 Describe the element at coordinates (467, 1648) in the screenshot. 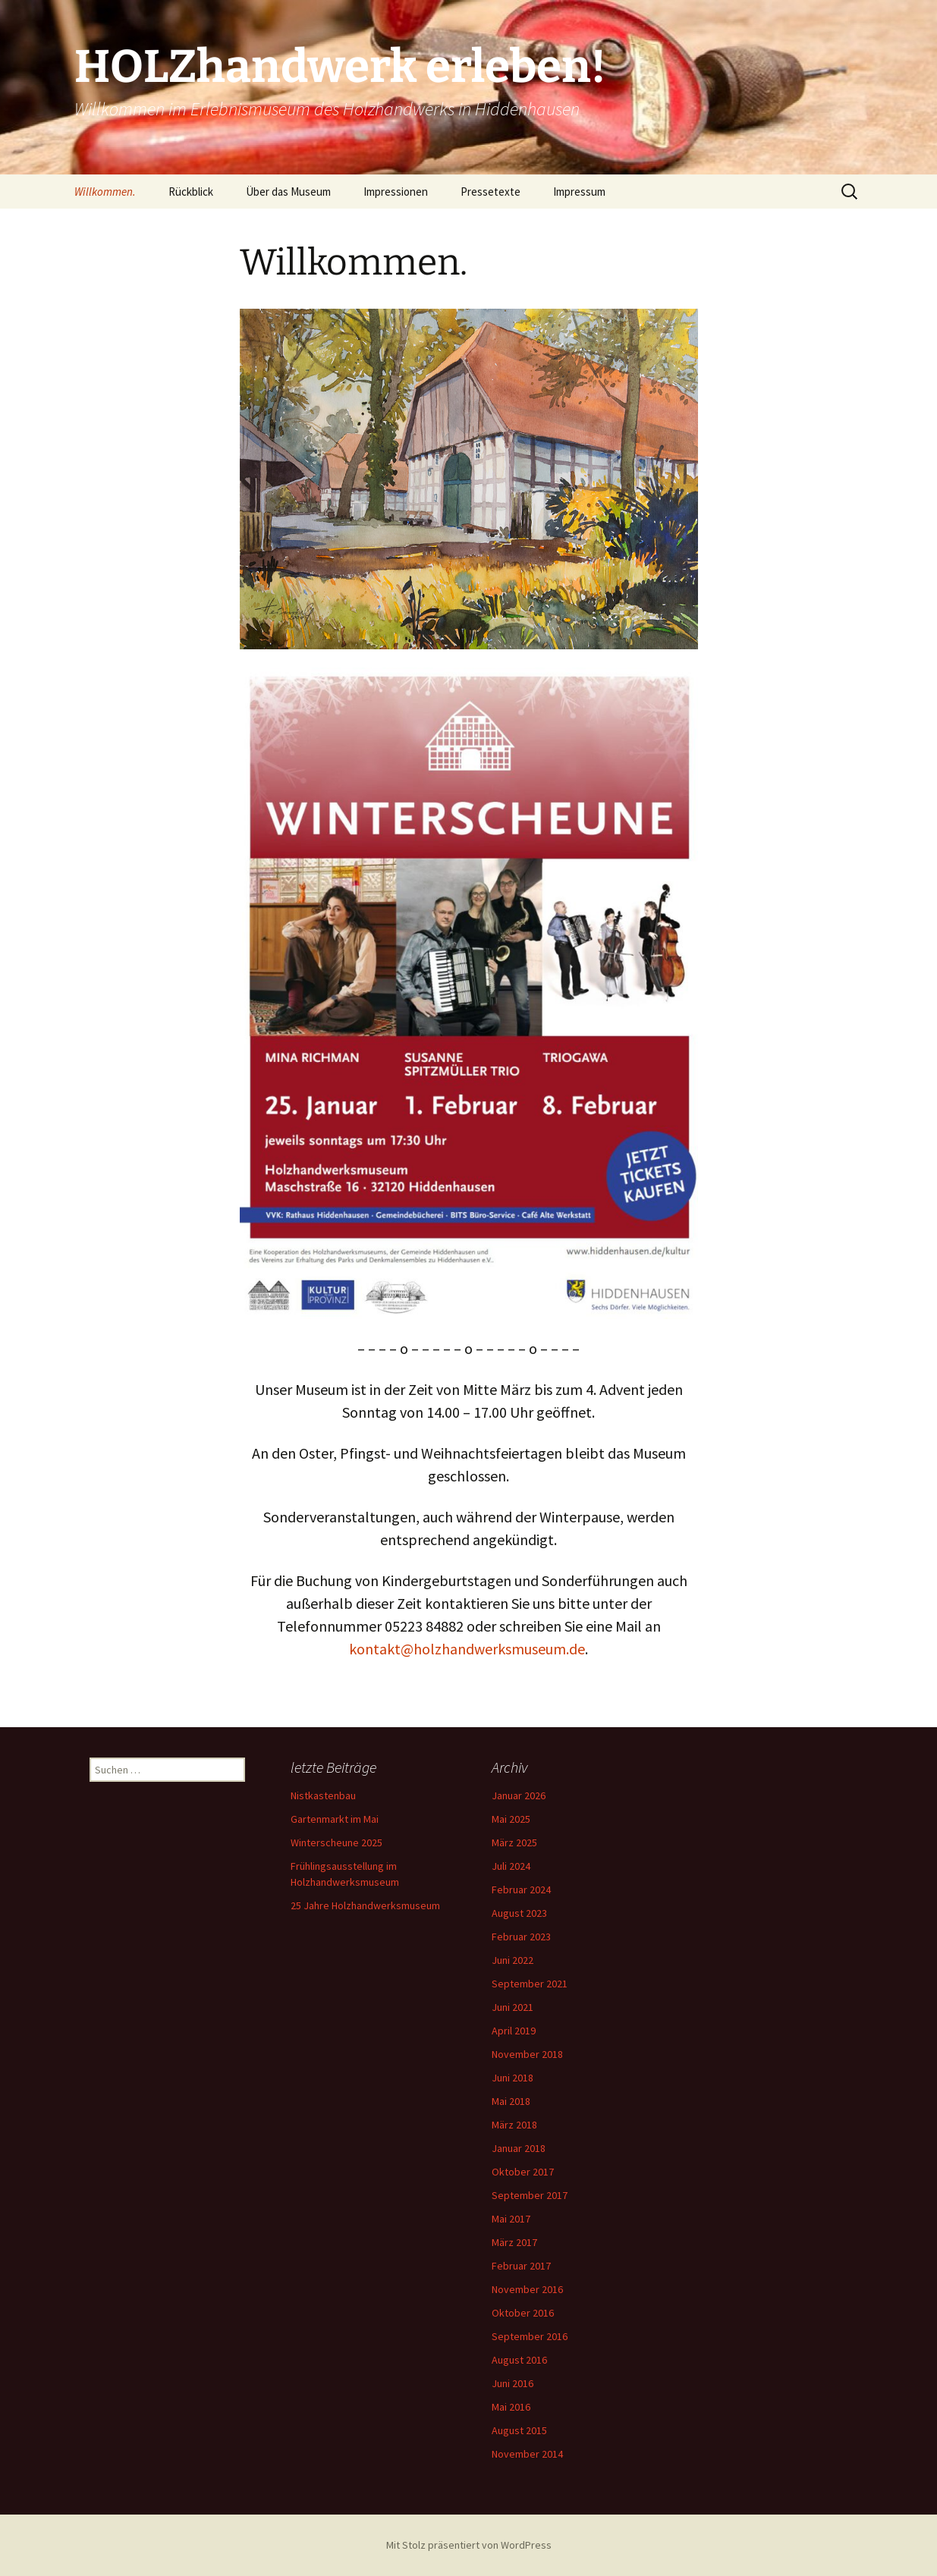

I see `kontakt@holzhandwerksmuseum.de` at that location.